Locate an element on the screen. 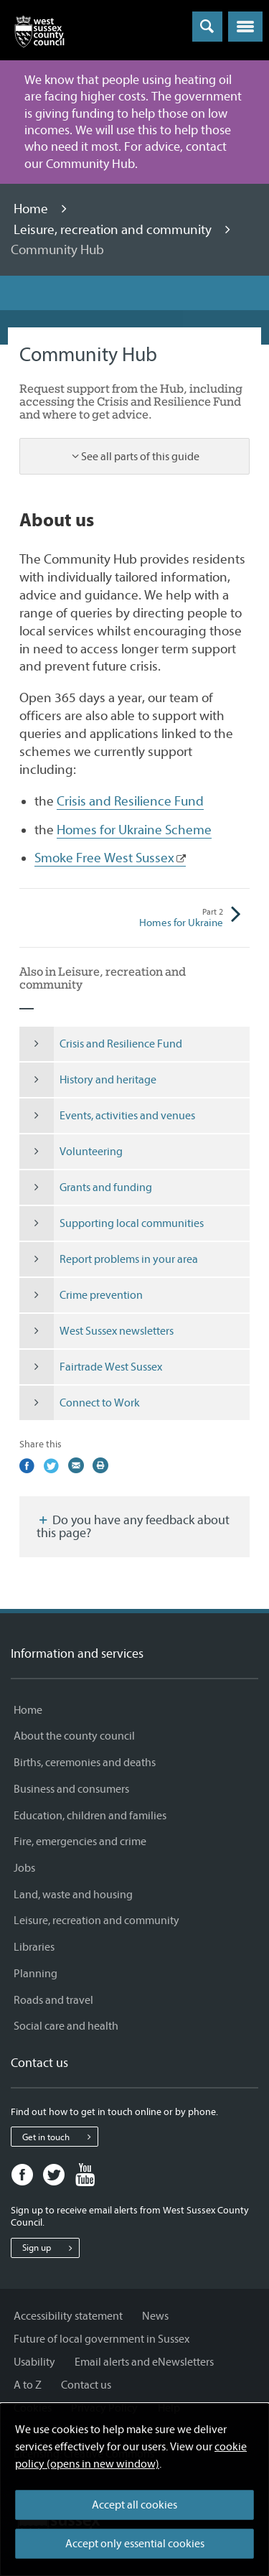 The image size is (269, 2576). News [News - Information and services] is located at coordinates (155, 2316).